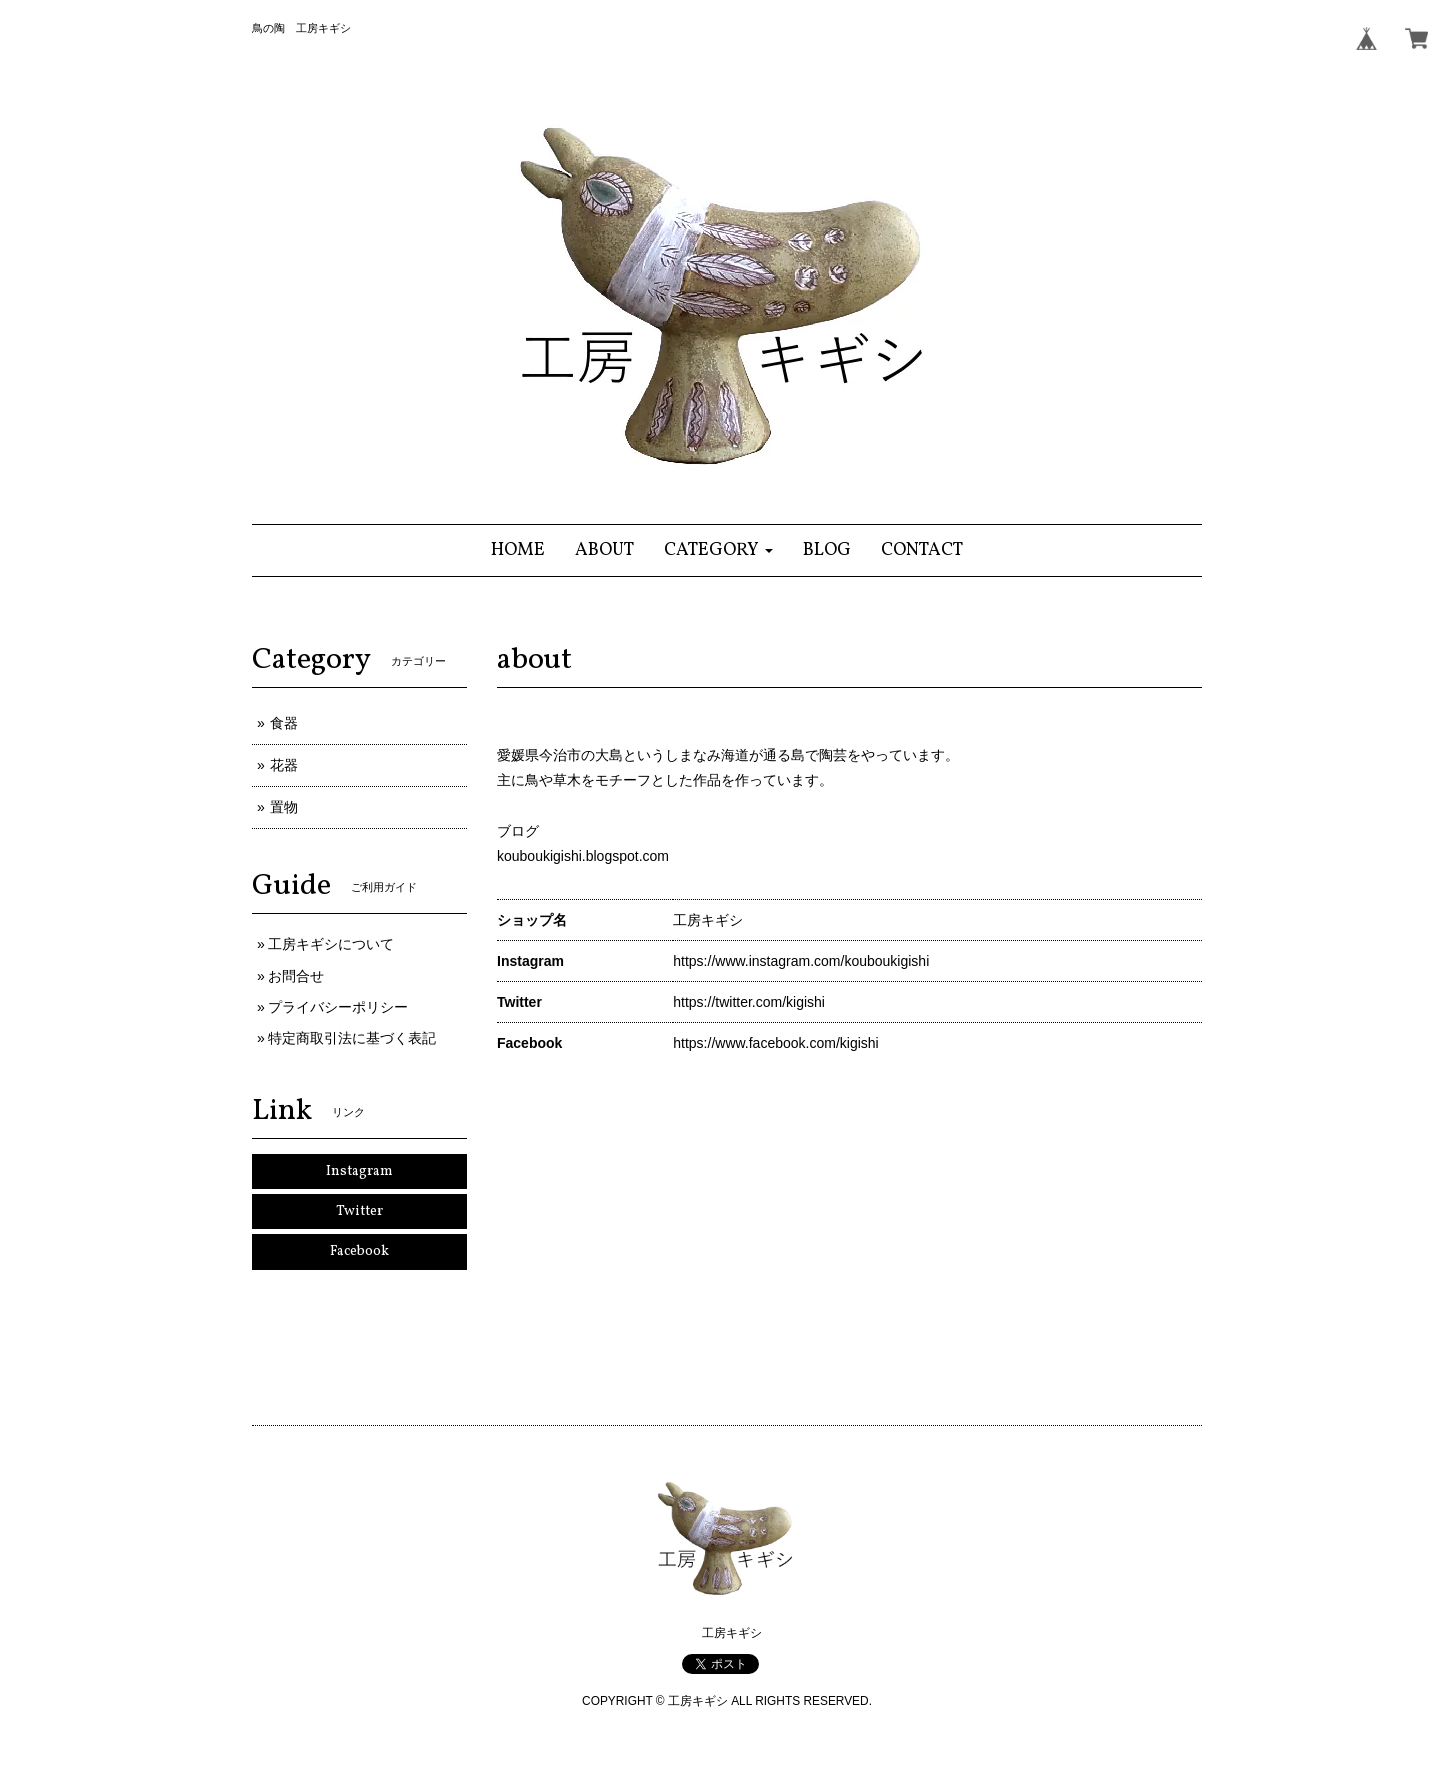  Describe the element at coordinates (775, 1043) in the screenshot. I see `https://www.facebook.com/kigishi` at that location.